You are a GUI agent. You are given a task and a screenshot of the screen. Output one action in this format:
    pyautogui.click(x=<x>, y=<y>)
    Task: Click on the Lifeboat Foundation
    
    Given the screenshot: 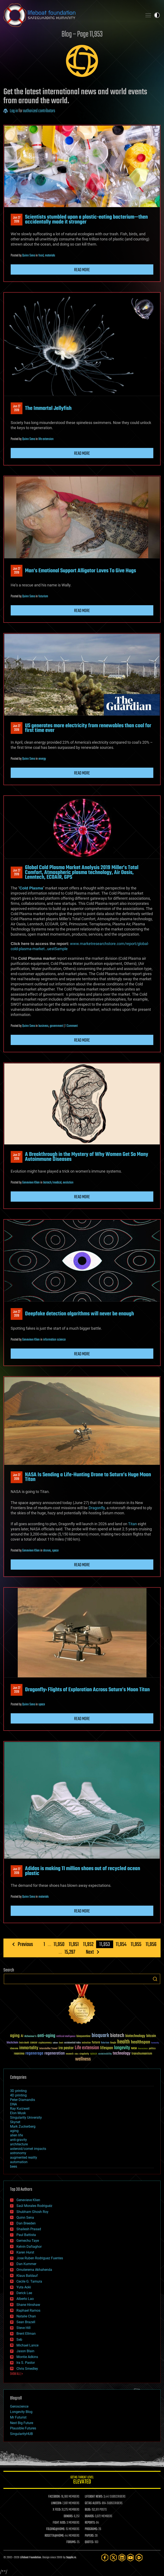 What is the action you would take?
    pyautogui.click(x=30, y=2557)
    